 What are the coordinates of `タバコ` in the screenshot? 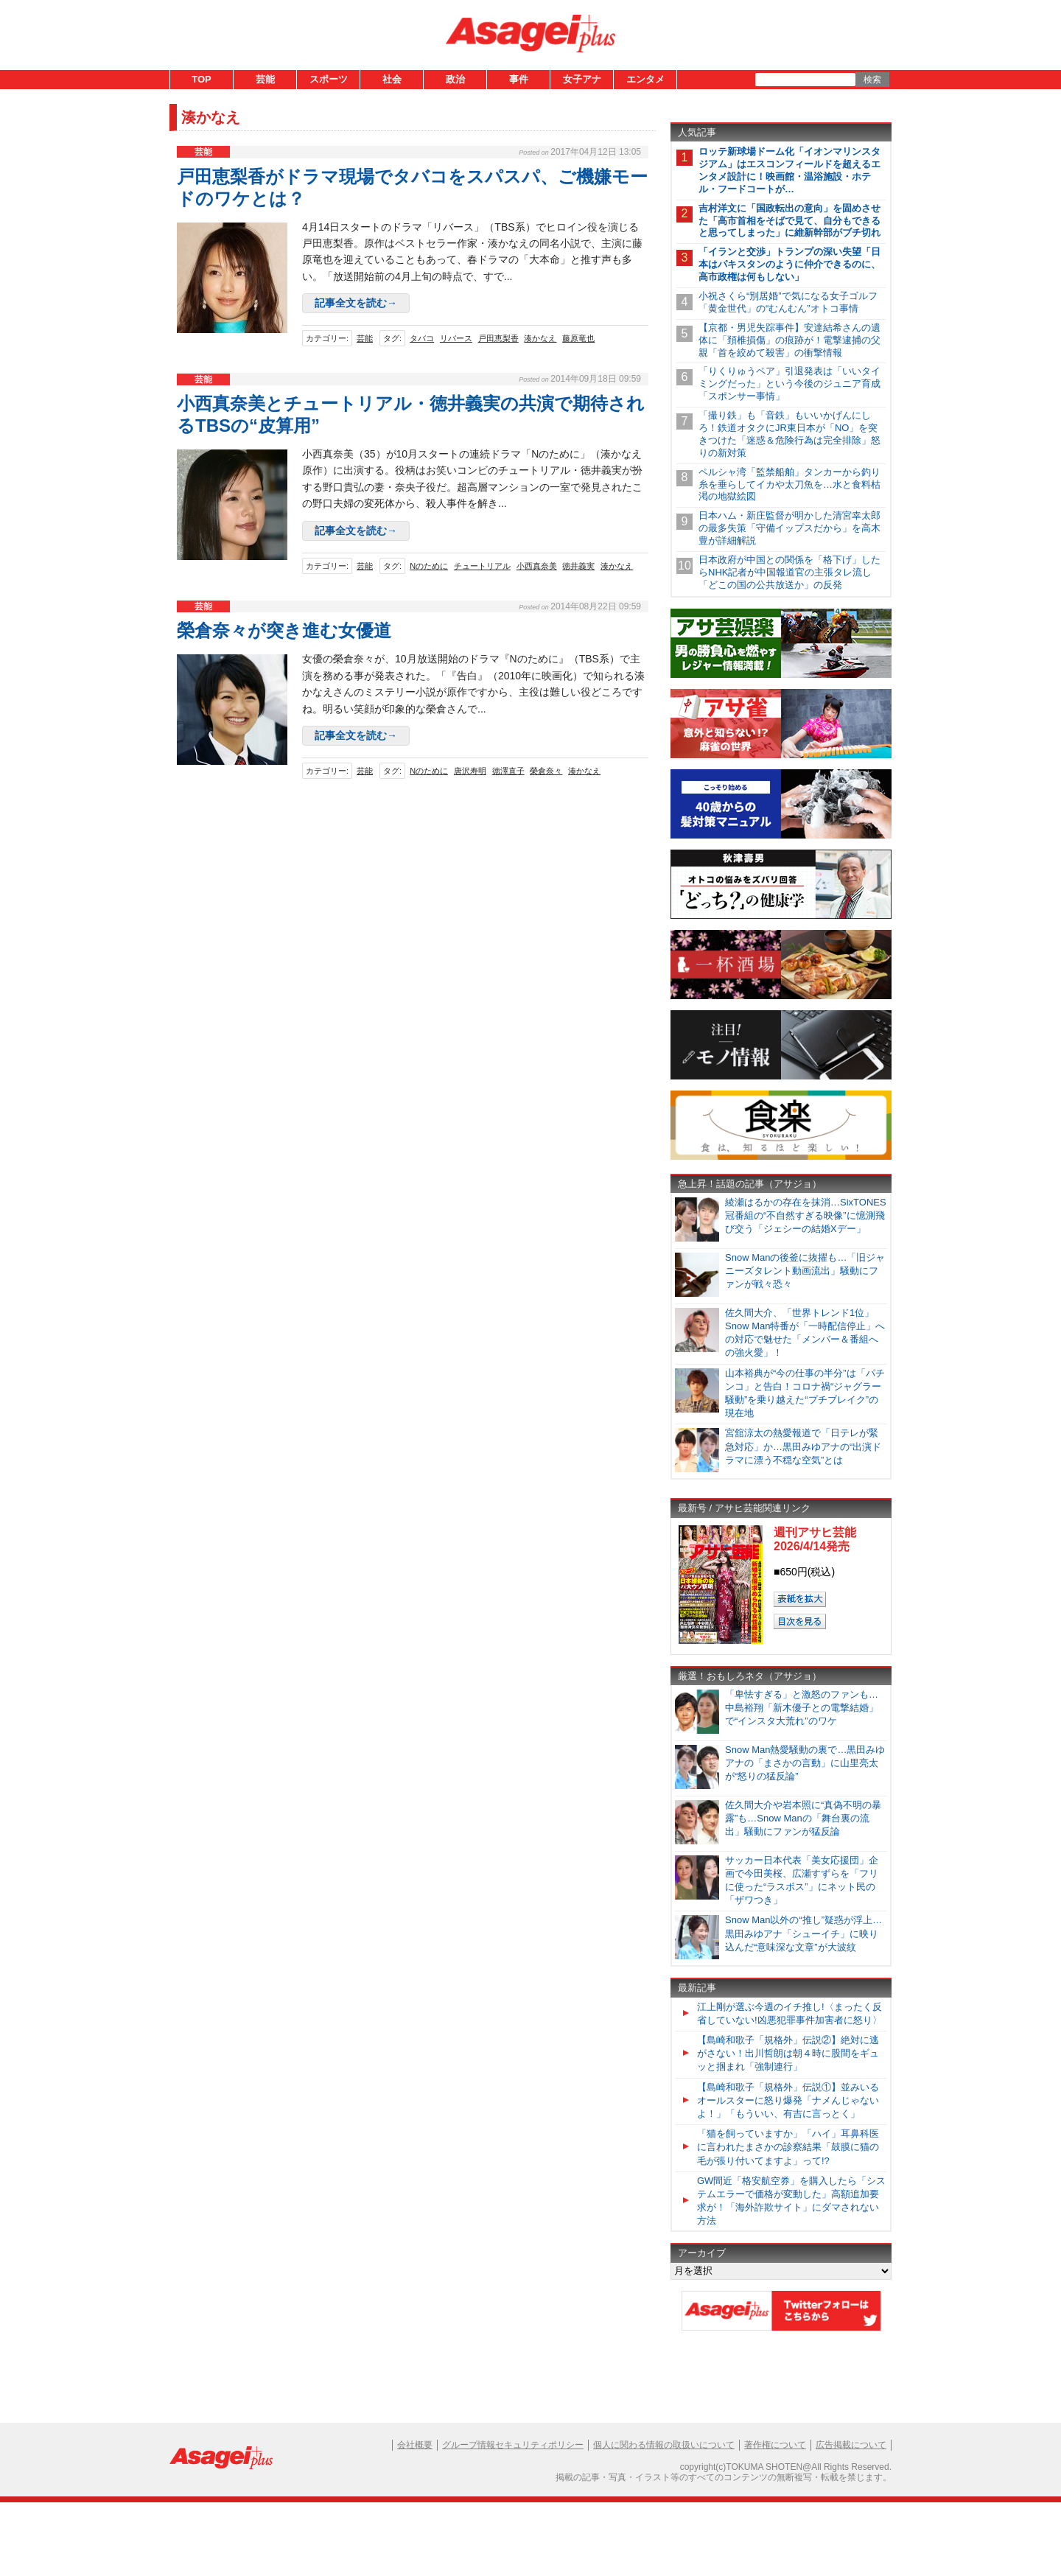 It's located at (422, 338).